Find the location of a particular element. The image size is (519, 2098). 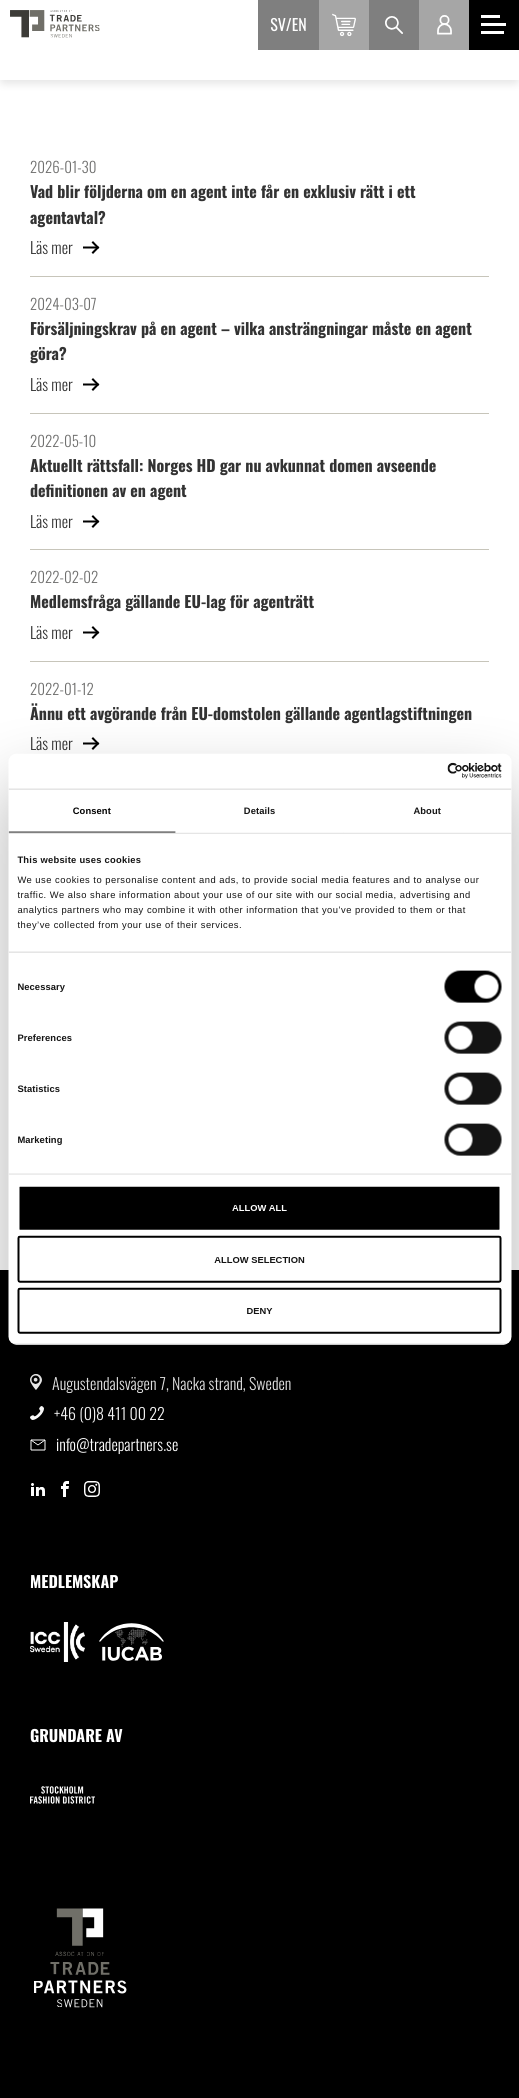

Medlemsfråga gällande EU-lag för agenträtt is located at coordinates (172, 601).